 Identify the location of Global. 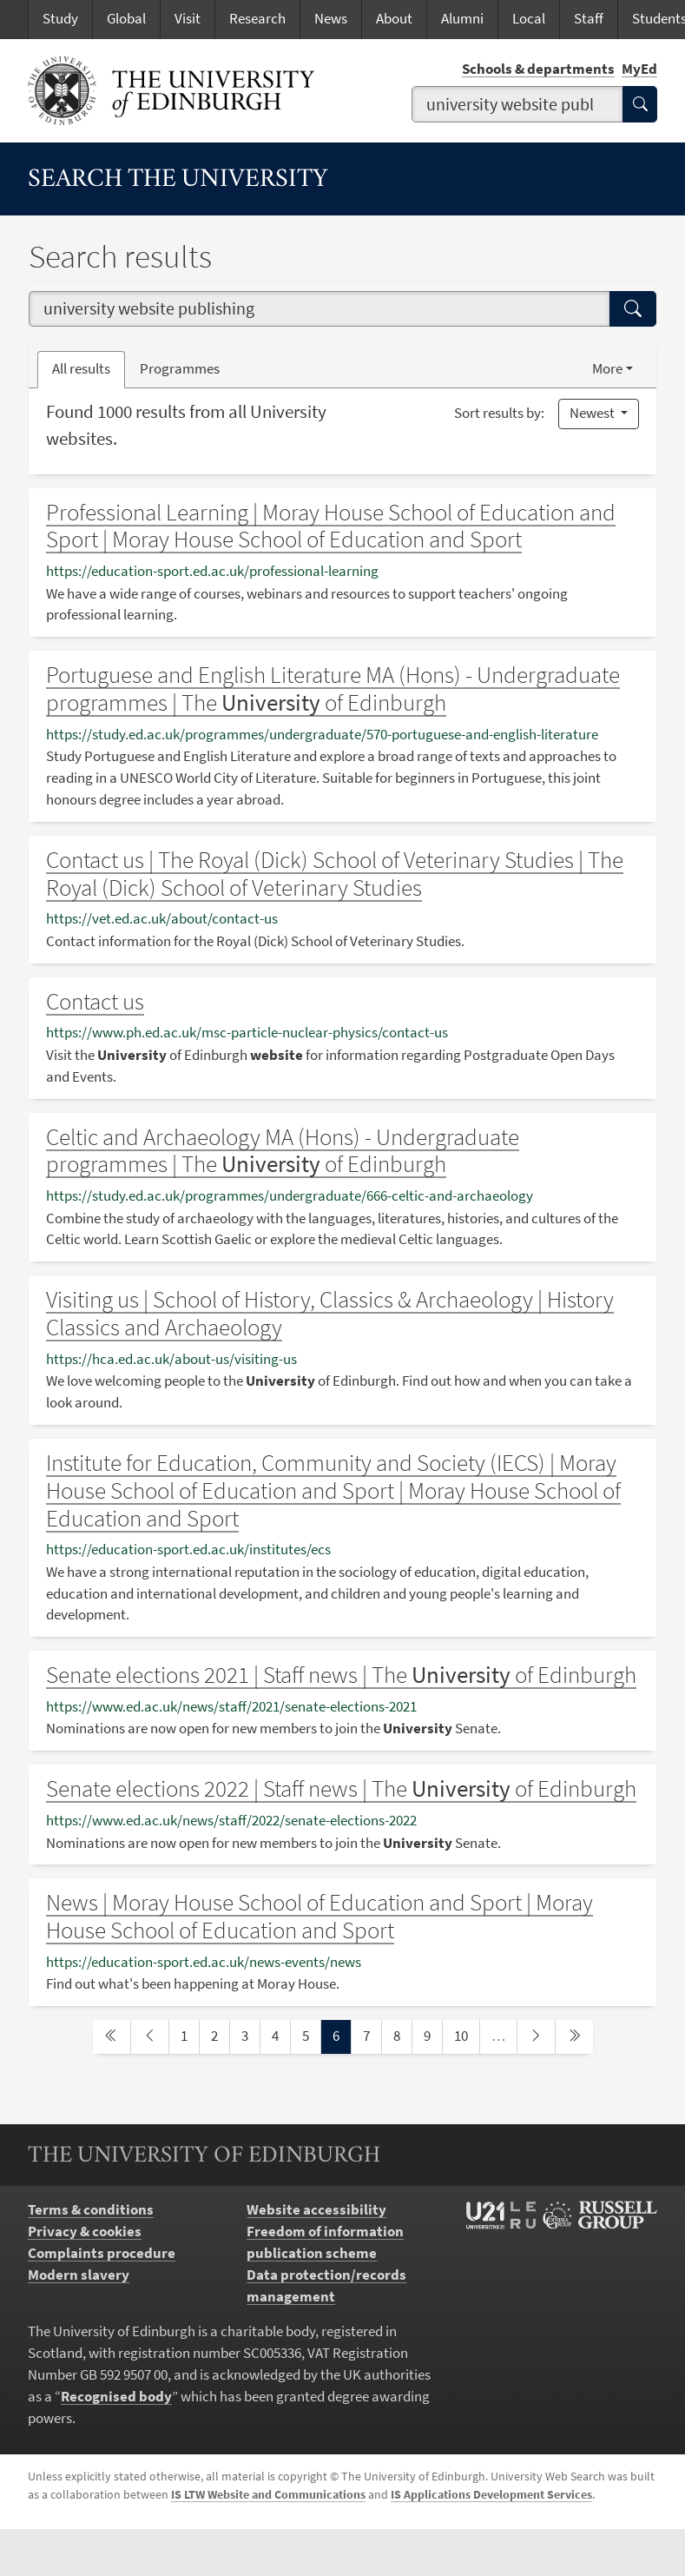
(126, 19).